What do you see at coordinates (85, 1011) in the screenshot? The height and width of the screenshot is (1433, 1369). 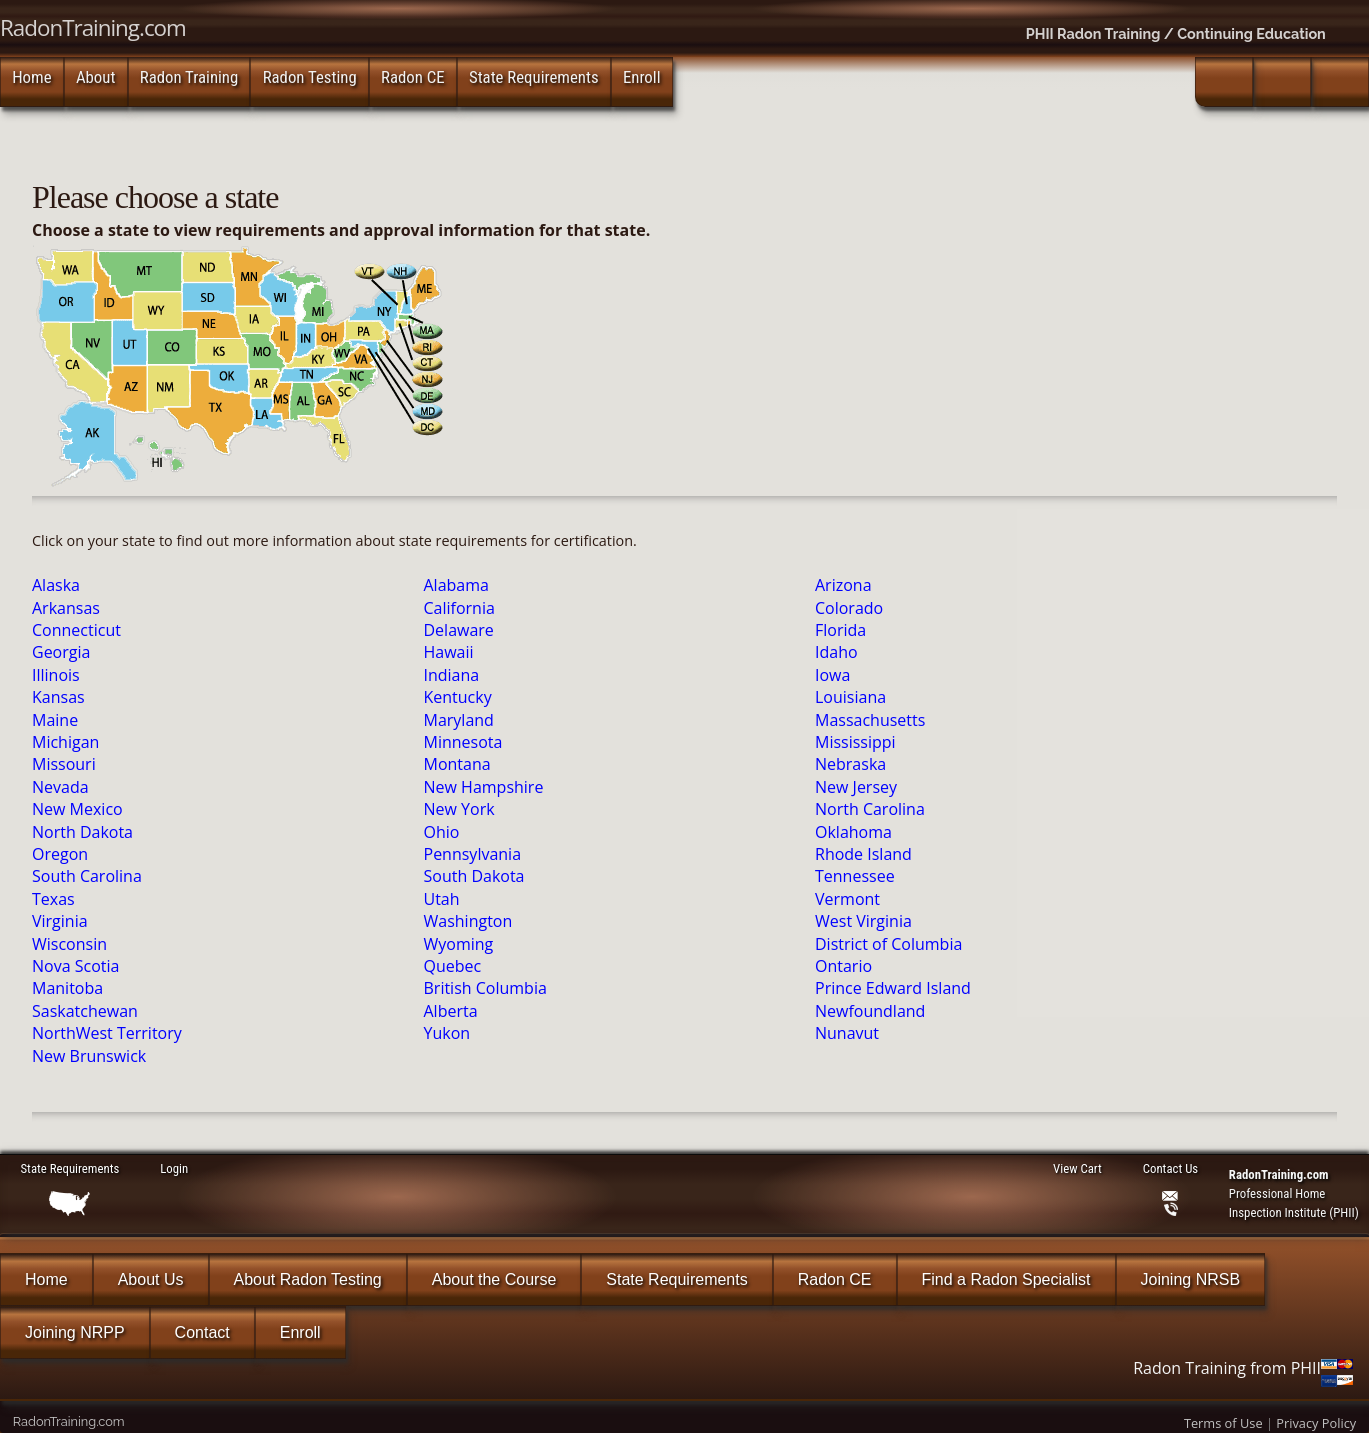 I see `Saskatchewan` at bounding box center [85, 1011].